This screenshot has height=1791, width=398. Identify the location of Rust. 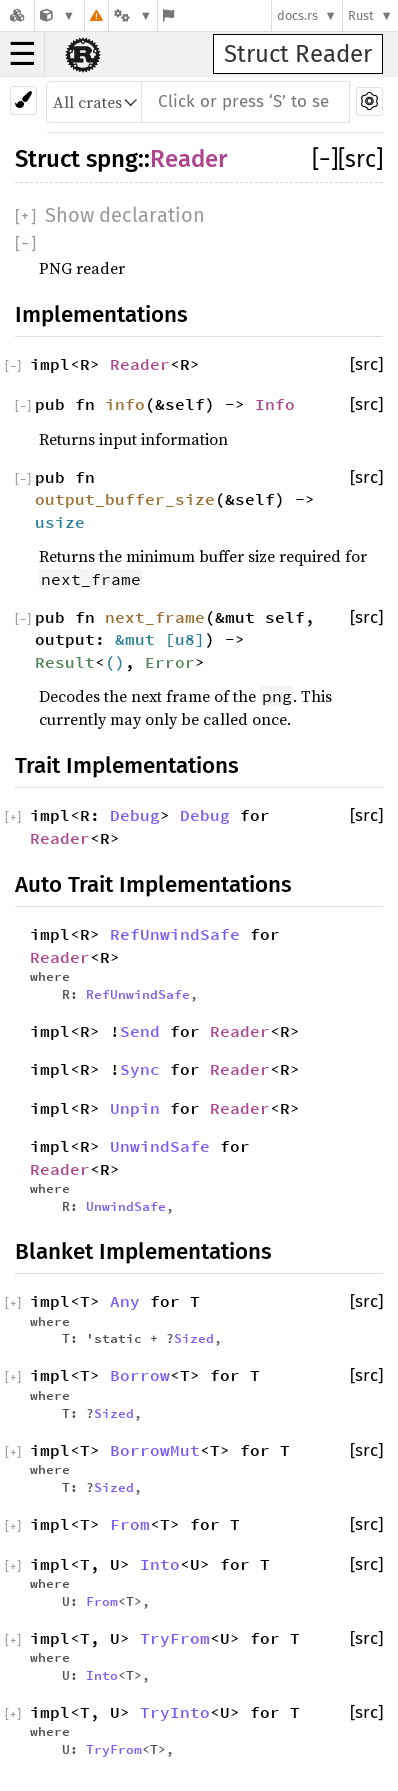
(361, 15).